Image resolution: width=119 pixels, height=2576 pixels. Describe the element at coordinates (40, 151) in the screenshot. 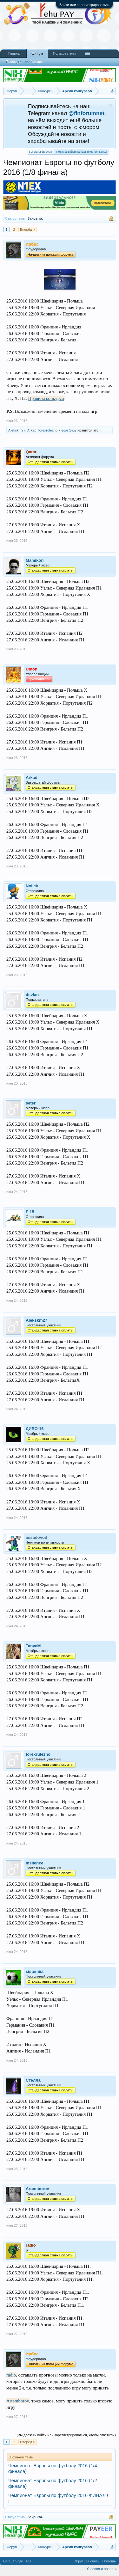

I see `Выплаты форума` at that location.